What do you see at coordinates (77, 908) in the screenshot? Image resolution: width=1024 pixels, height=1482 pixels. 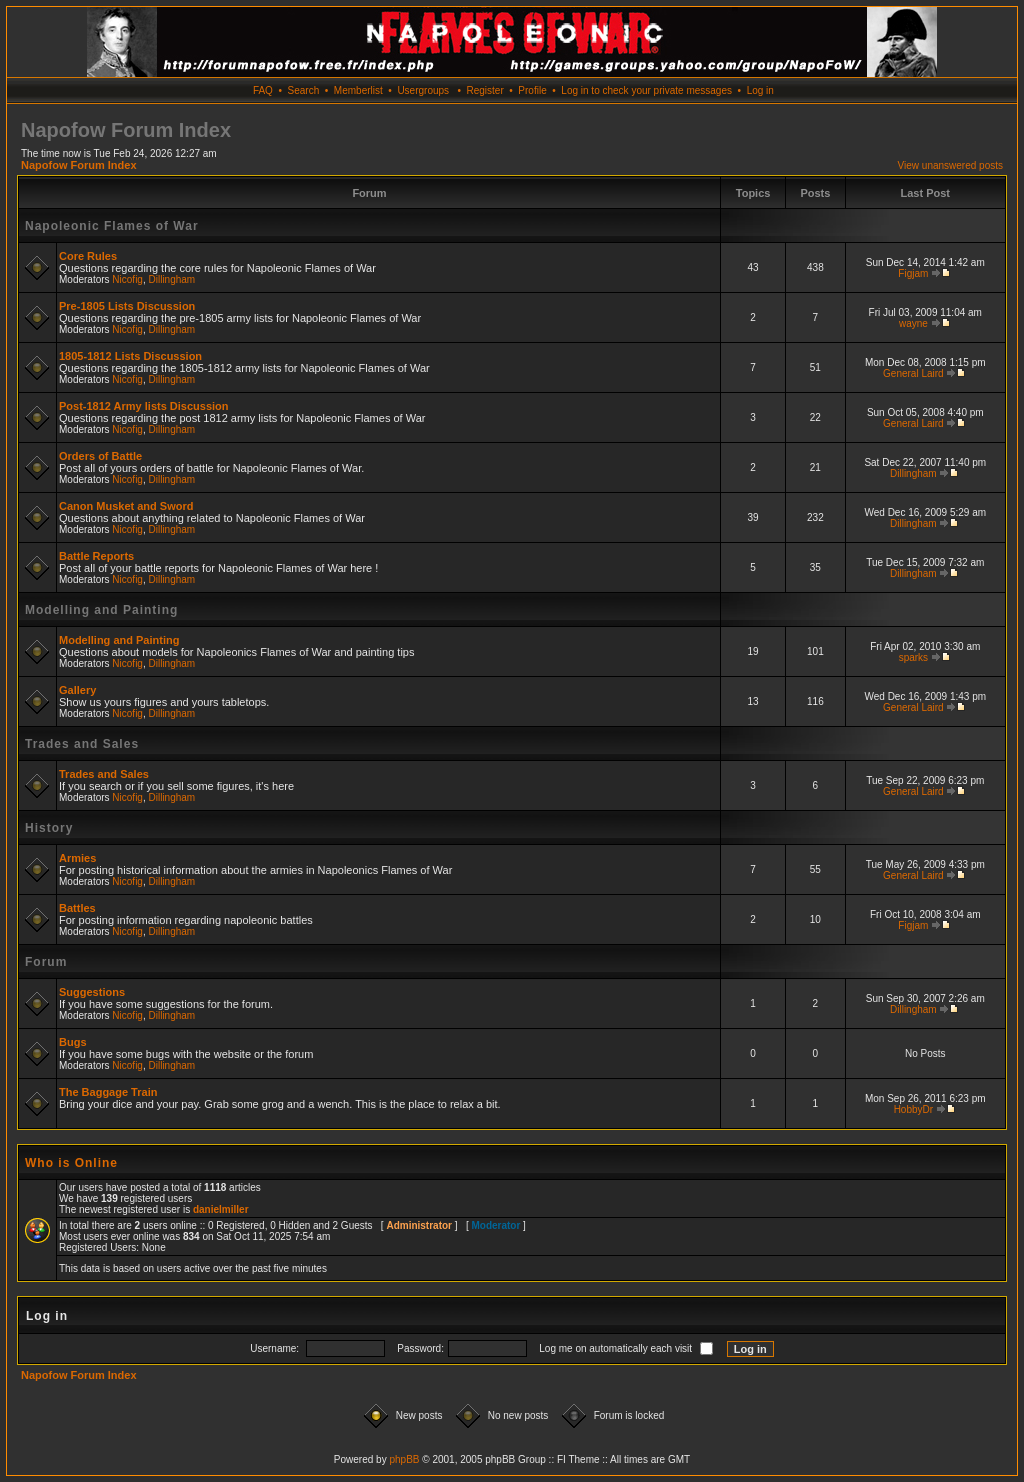 I see `Battles` at bounding box center [77, 908].